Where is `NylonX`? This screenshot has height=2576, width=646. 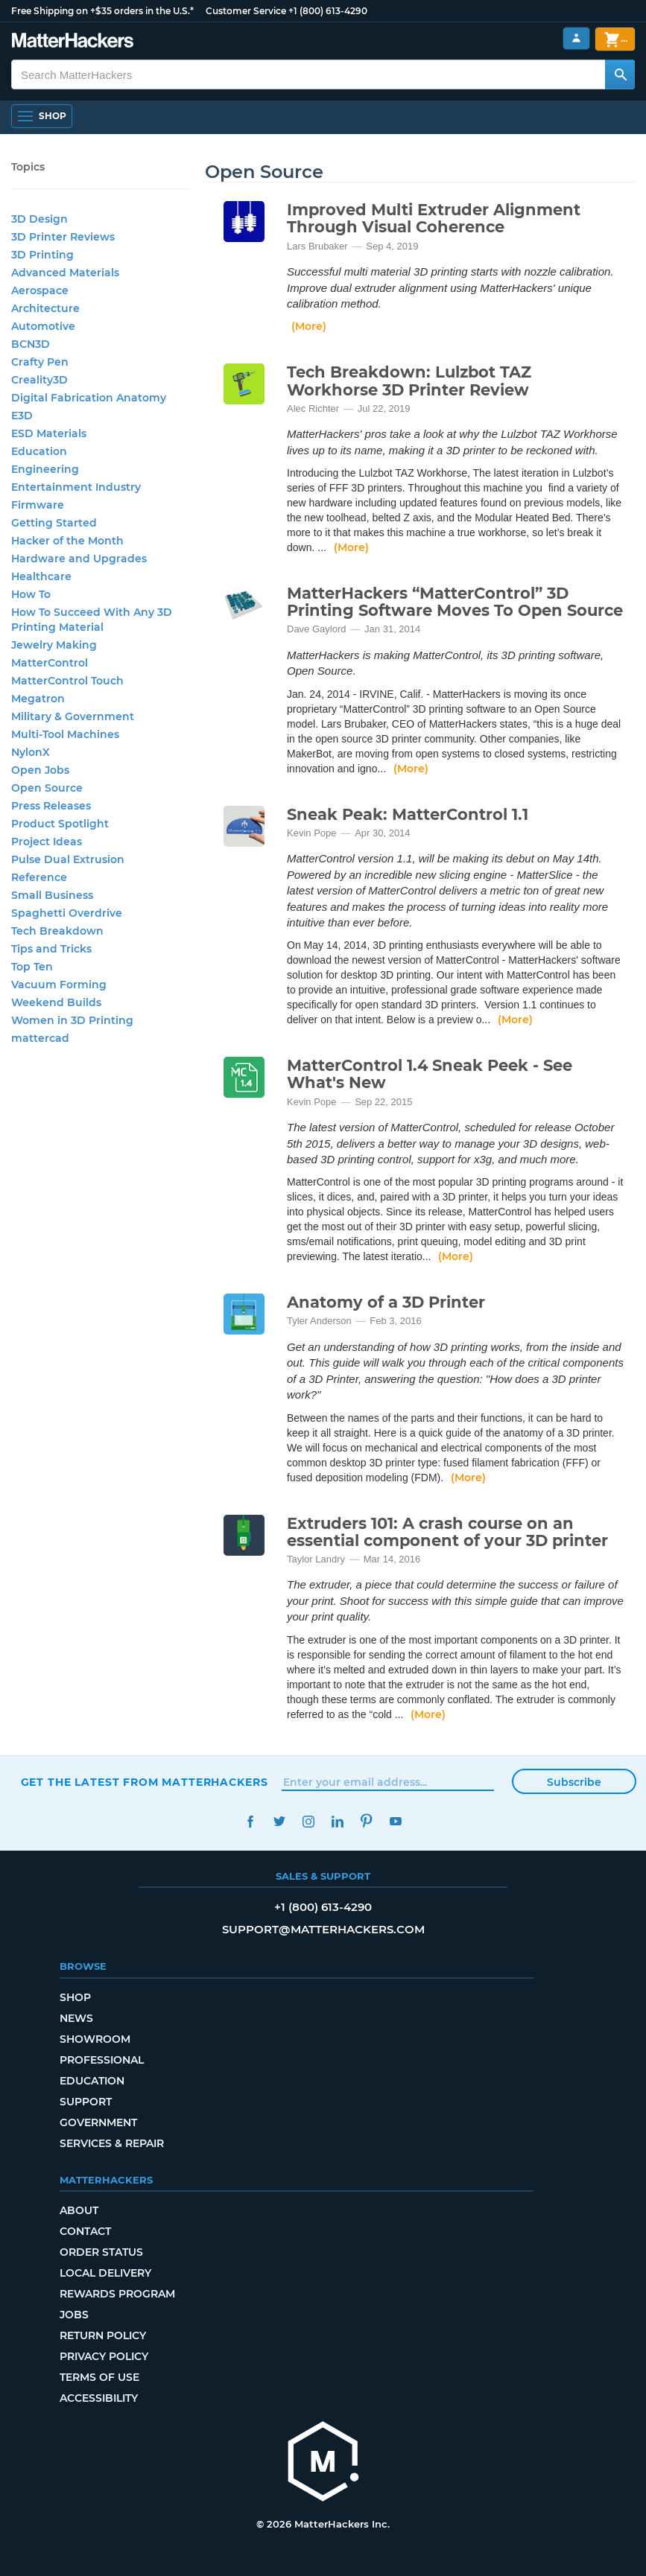 NylonX is located at coordinates (30, 752).